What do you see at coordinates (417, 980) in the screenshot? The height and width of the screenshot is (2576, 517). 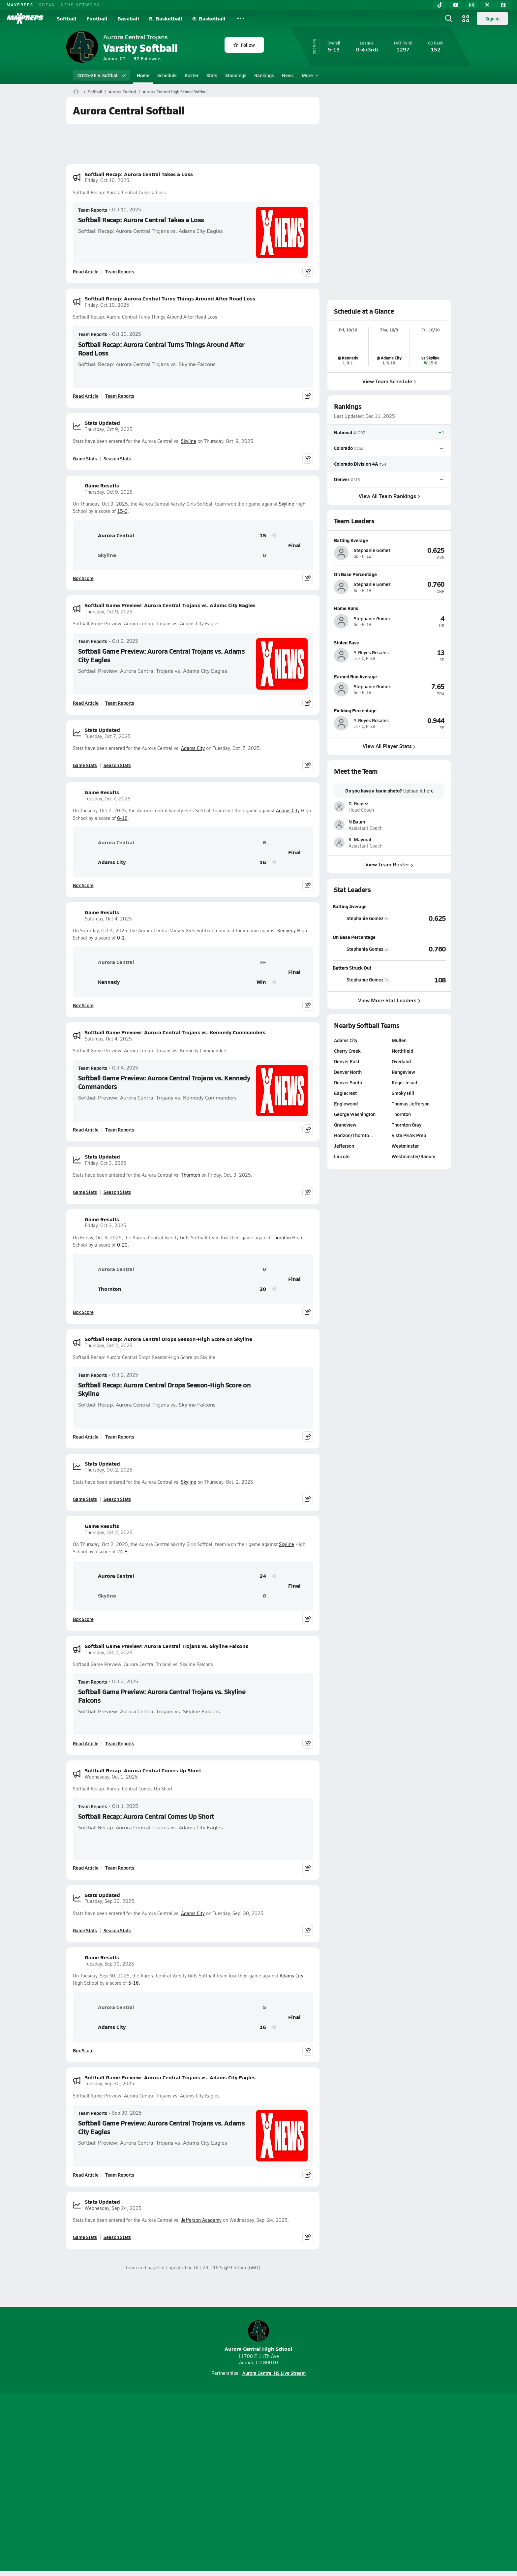 I see `[View Batters Struck Out leaderboard]` at bounding box center [417, 980].